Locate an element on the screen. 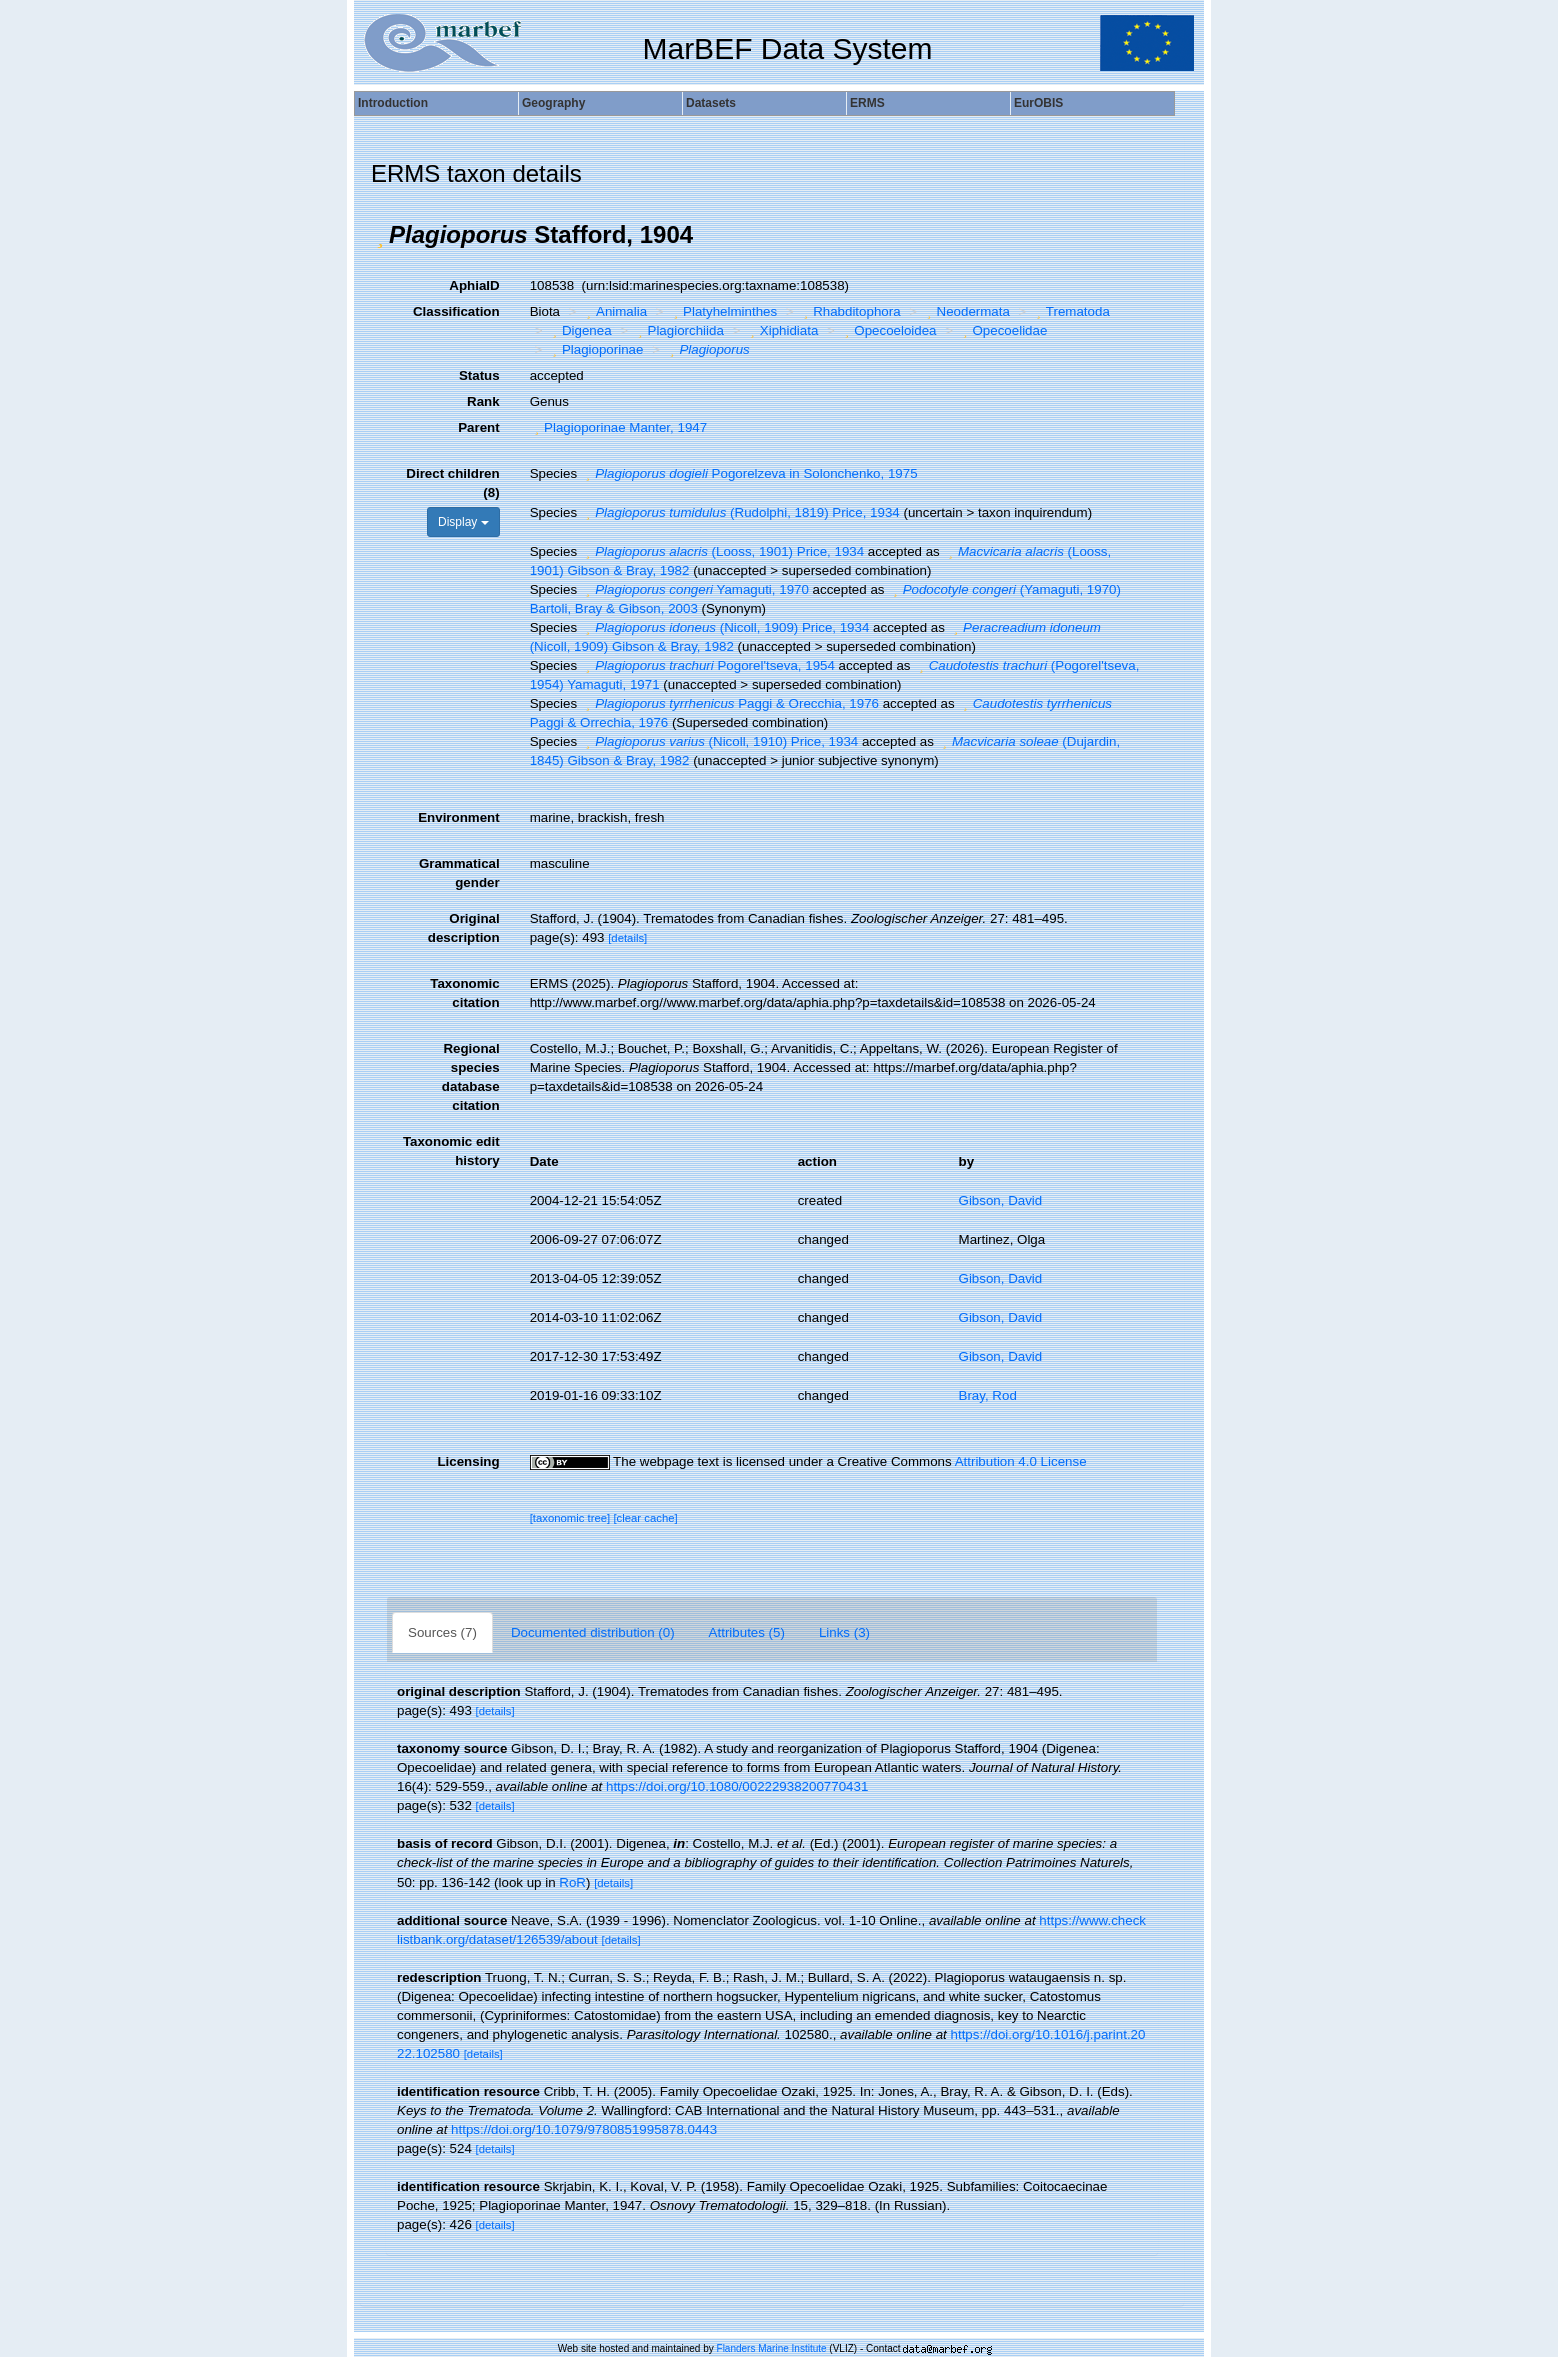 The width and height of the screenshot is (1558, 2357). Plagioporinae Manter, 1947 is located at coordinates (618, 427).